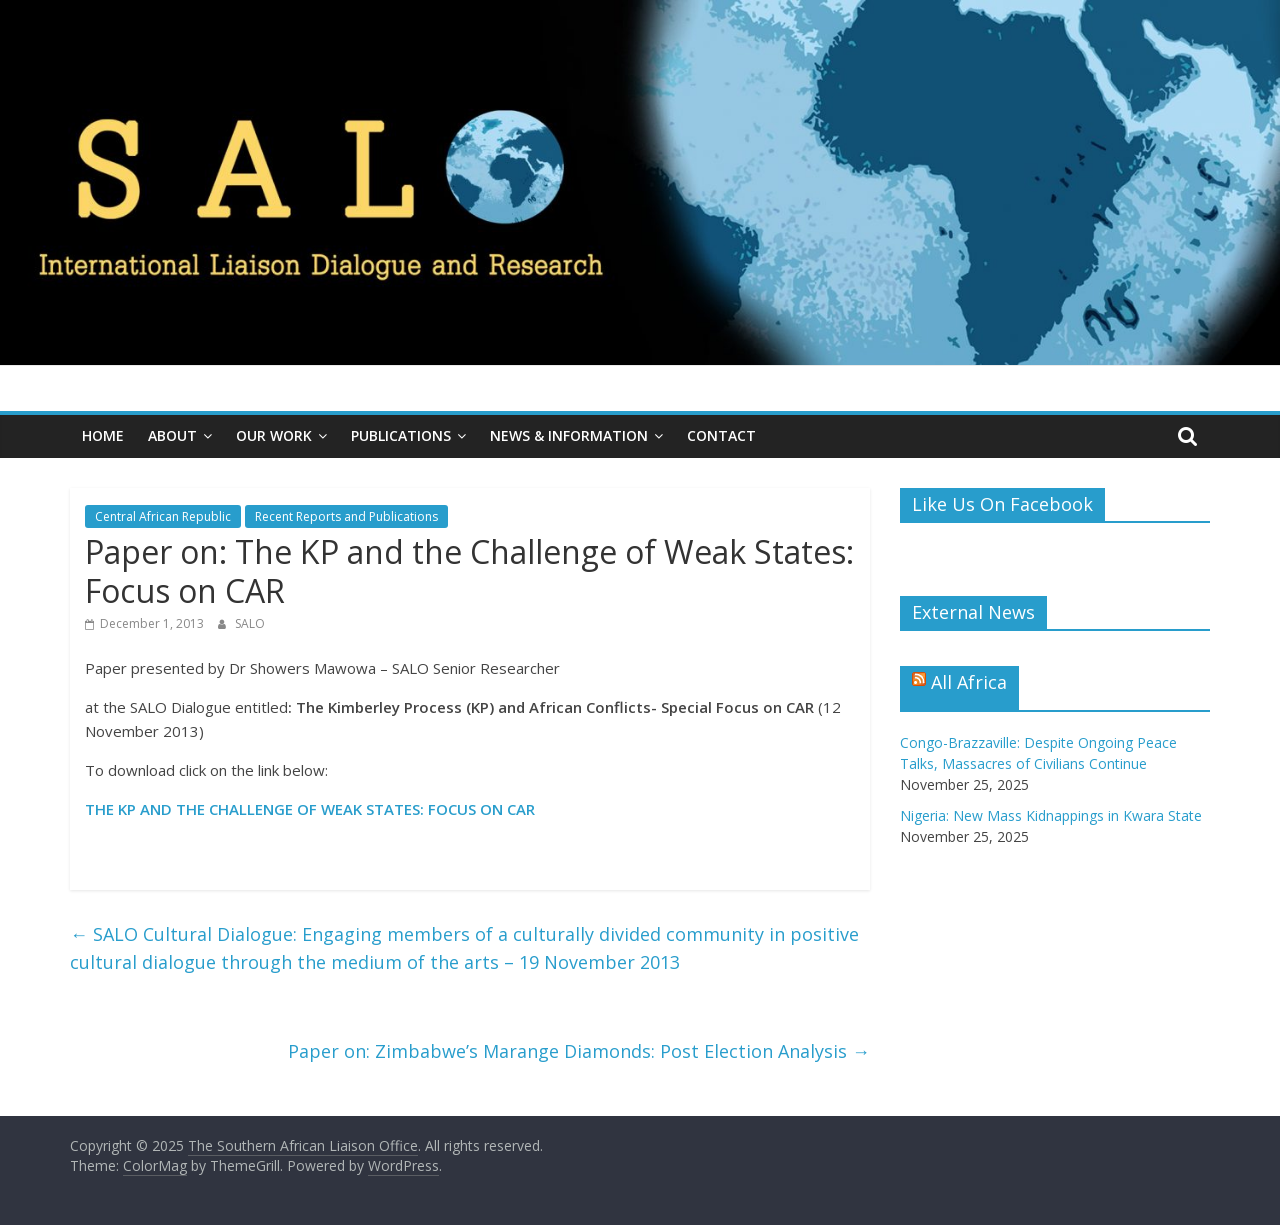  I want to click on Contact, so click(721, 435).